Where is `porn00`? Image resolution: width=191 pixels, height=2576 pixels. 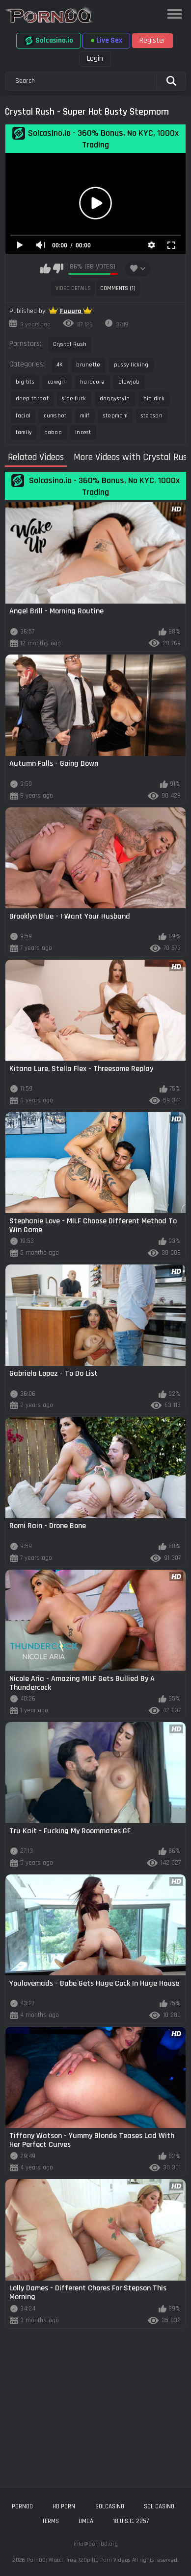 porn00 is located at coordinates (22, 2506).